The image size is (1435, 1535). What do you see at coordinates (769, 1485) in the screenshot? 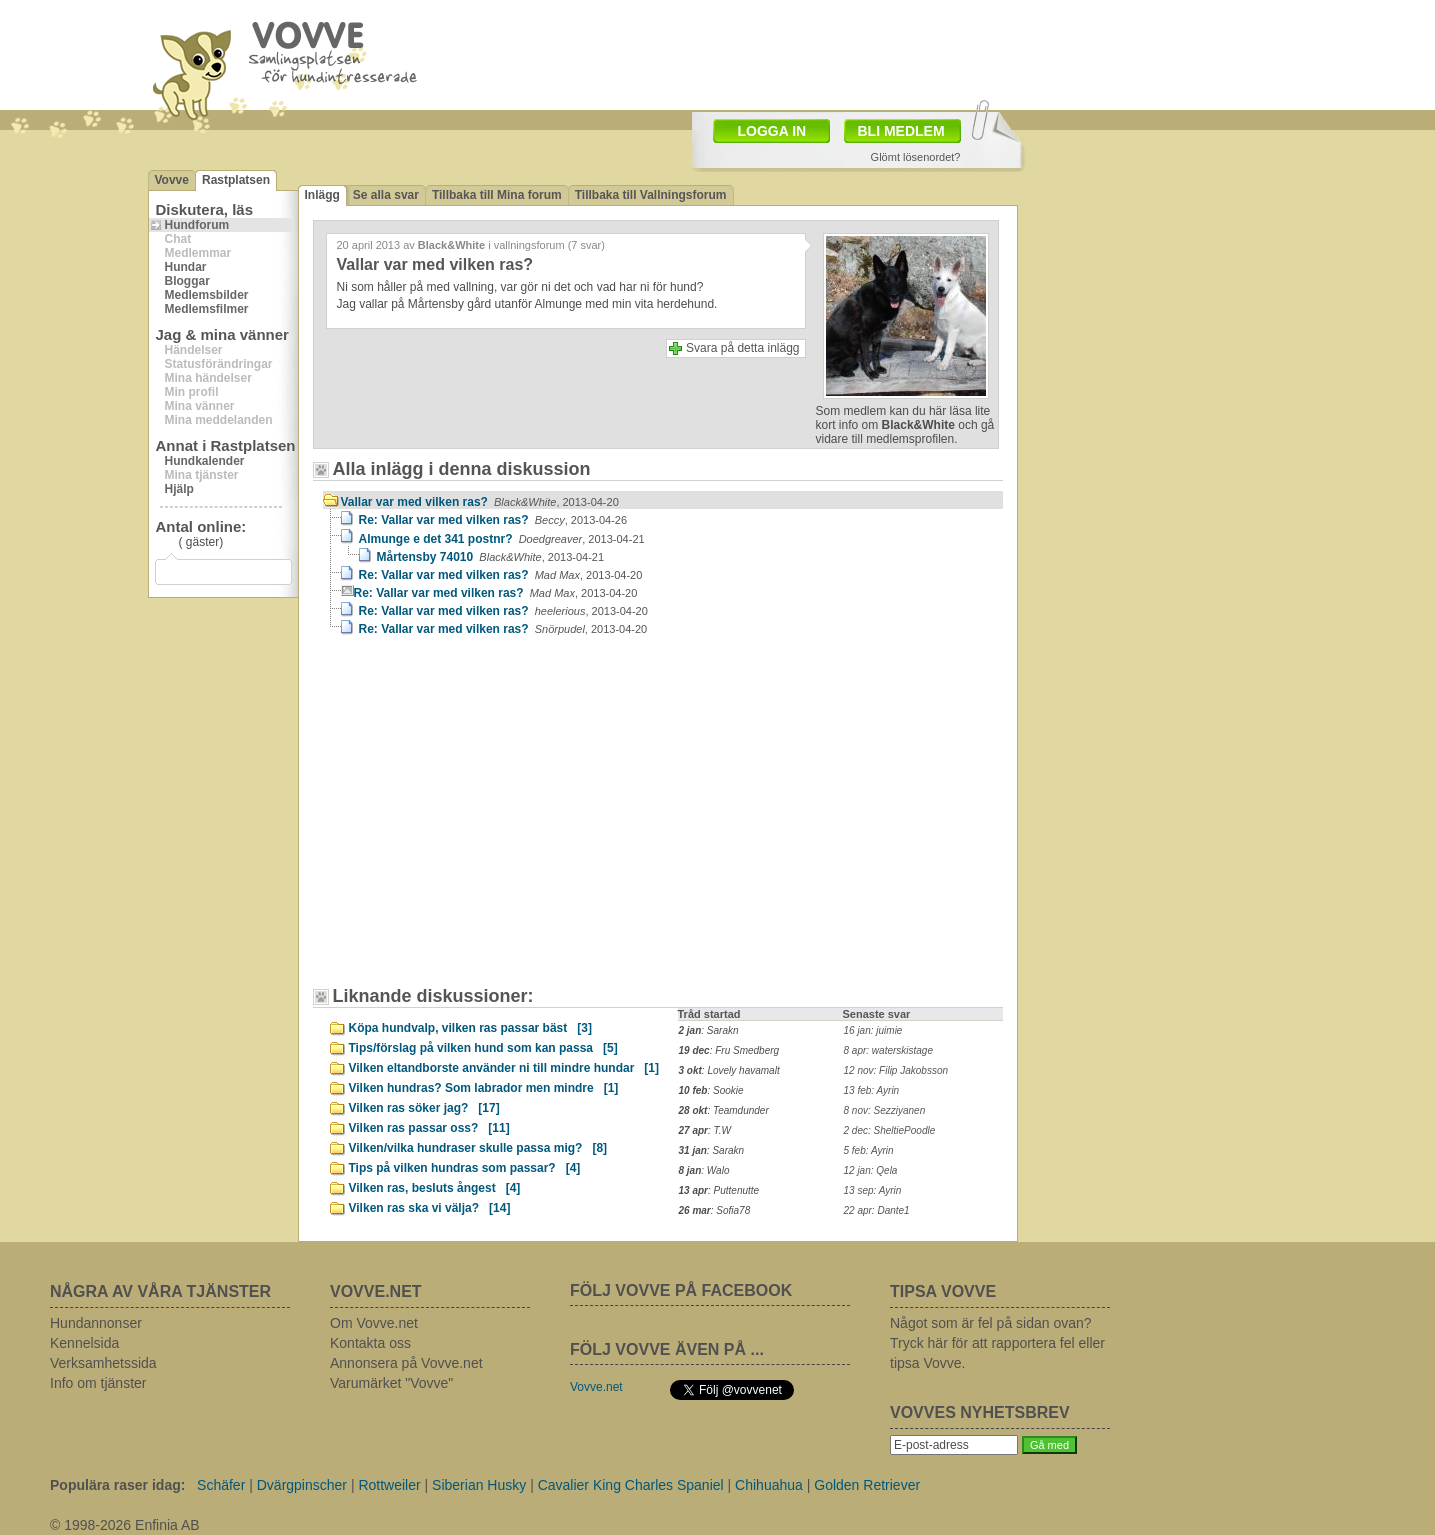
I see `Chihuahua` at bounding box center [769, 1485].